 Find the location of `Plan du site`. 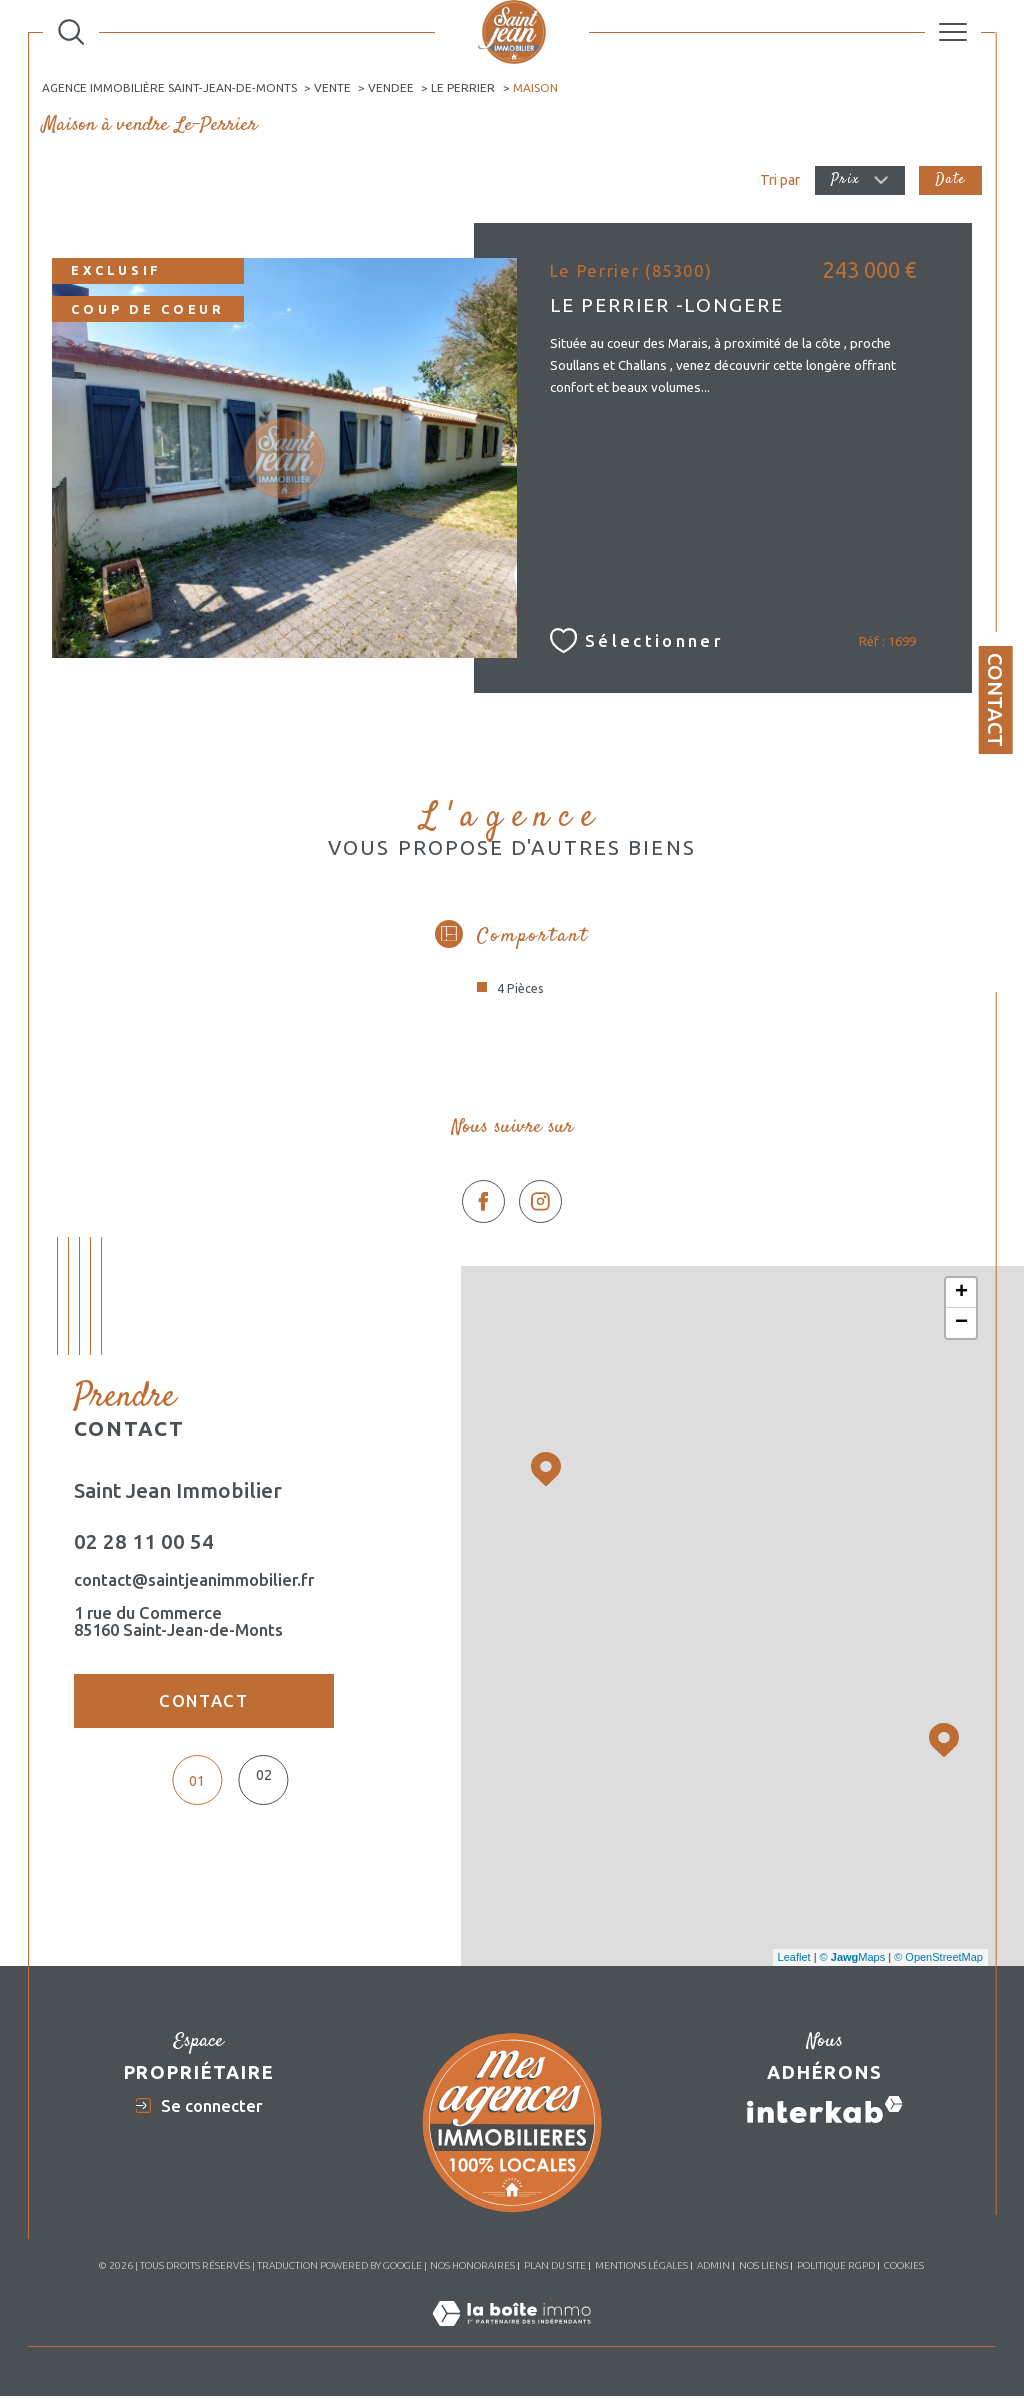

Plan du site is located at coordinates (555, 2267).